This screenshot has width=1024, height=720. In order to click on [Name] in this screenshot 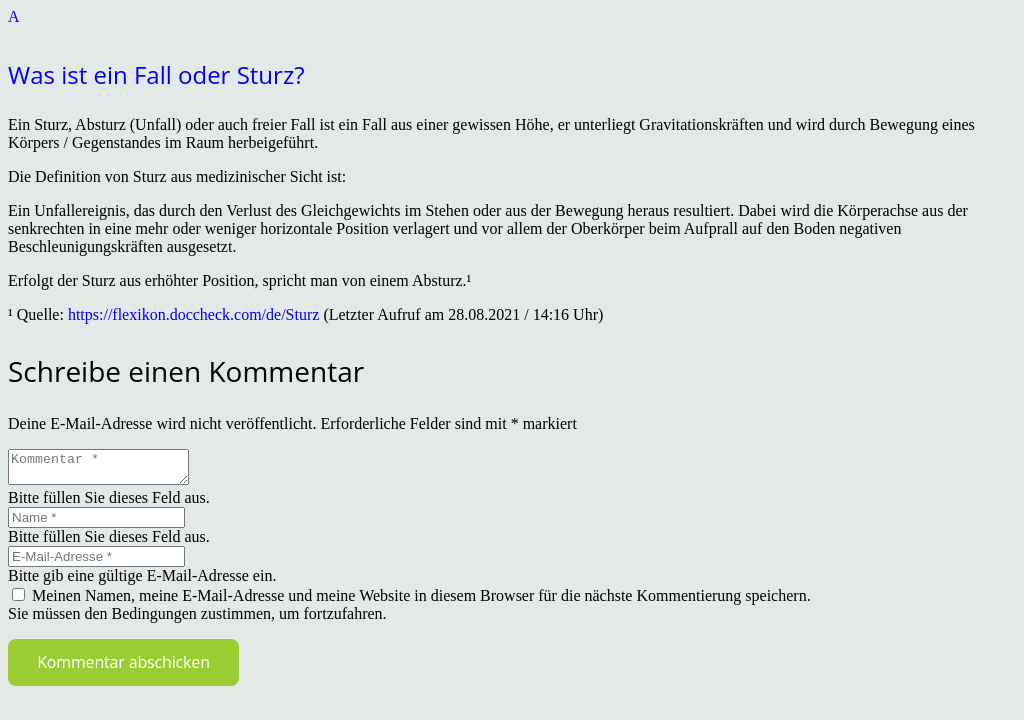, I will do `click(96, 523)`.